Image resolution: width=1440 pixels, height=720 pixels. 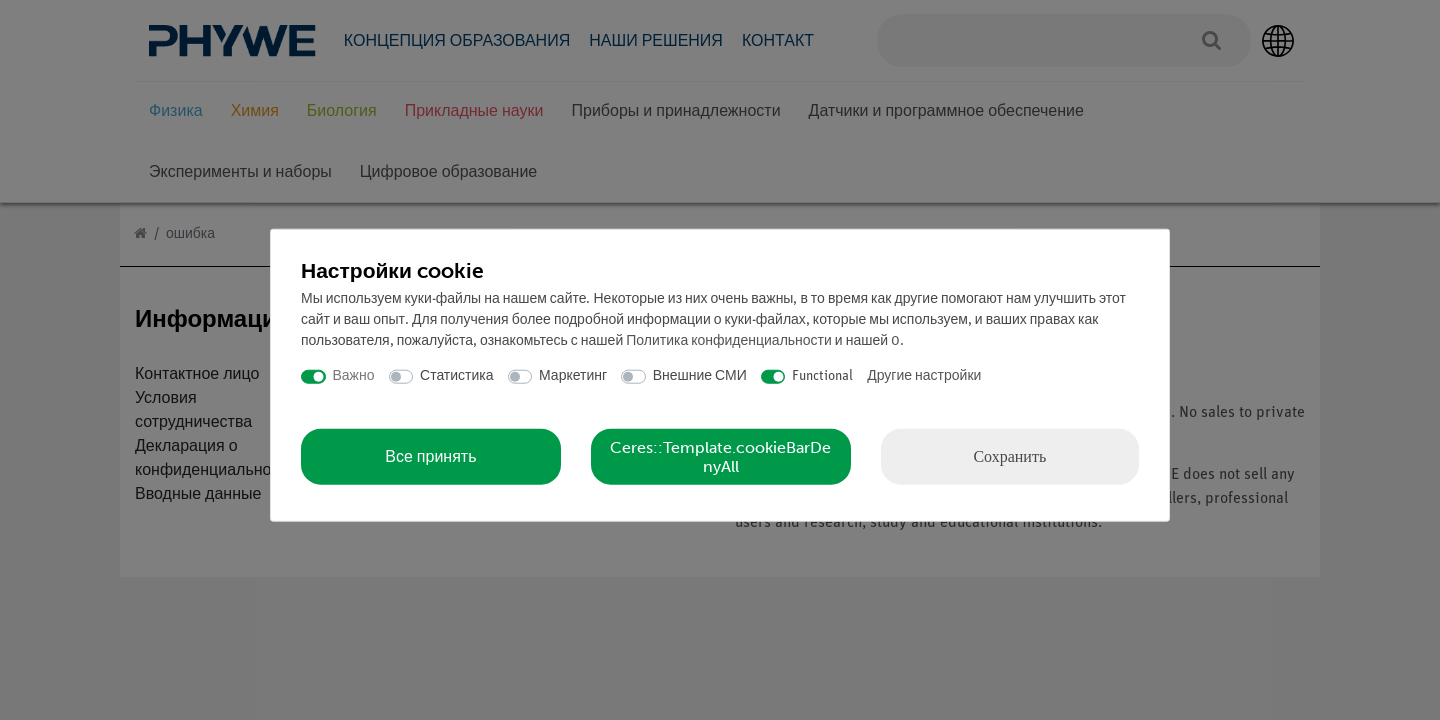 What do you see at coordinates (430, 456) in the screenshot?
I see `Все принять` at bounding box center [430, 456].